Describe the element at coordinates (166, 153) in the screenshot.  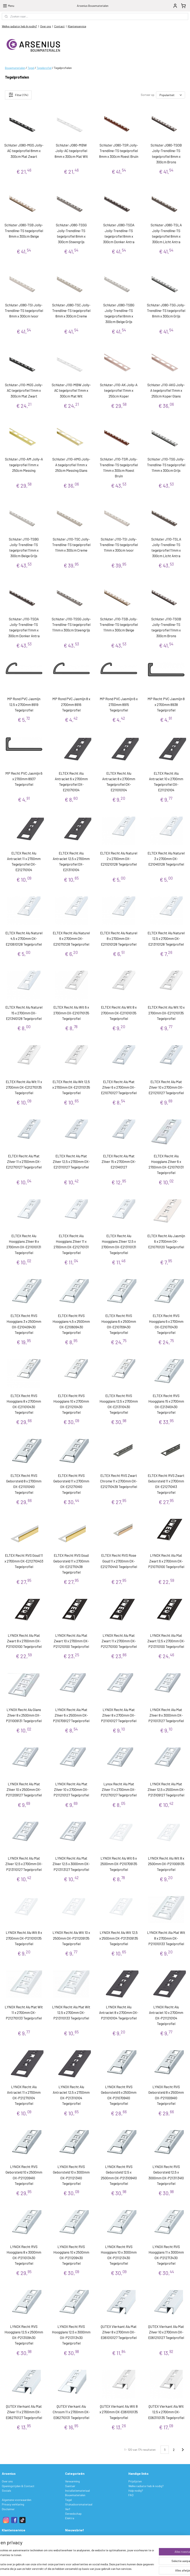
I see `Schluter J080-TSOB Jolly-Trendline-TS tegelprofiel 8mm x 300cm Brons` at that location.